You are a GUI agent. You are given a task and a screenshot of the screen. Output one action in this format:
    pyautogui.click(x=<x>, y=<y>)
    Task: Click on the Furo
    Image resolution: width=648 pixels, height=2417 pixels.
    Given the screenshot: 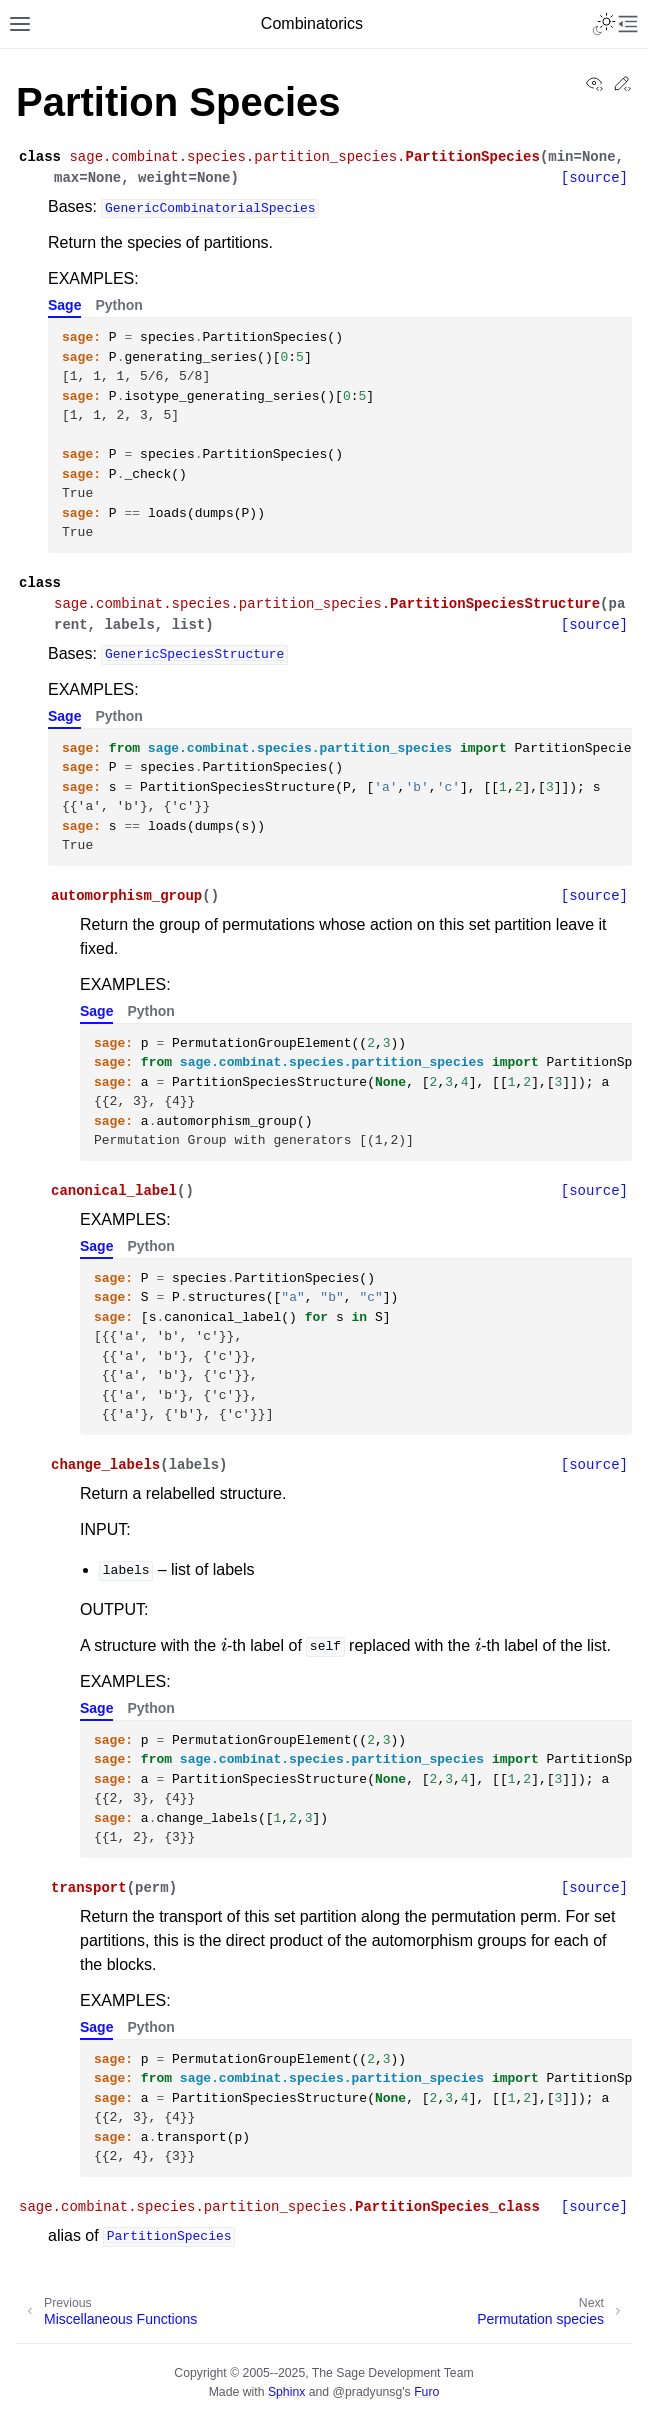 What is the action you would take?
    pyautogui.click(x=426, y=2392)
    